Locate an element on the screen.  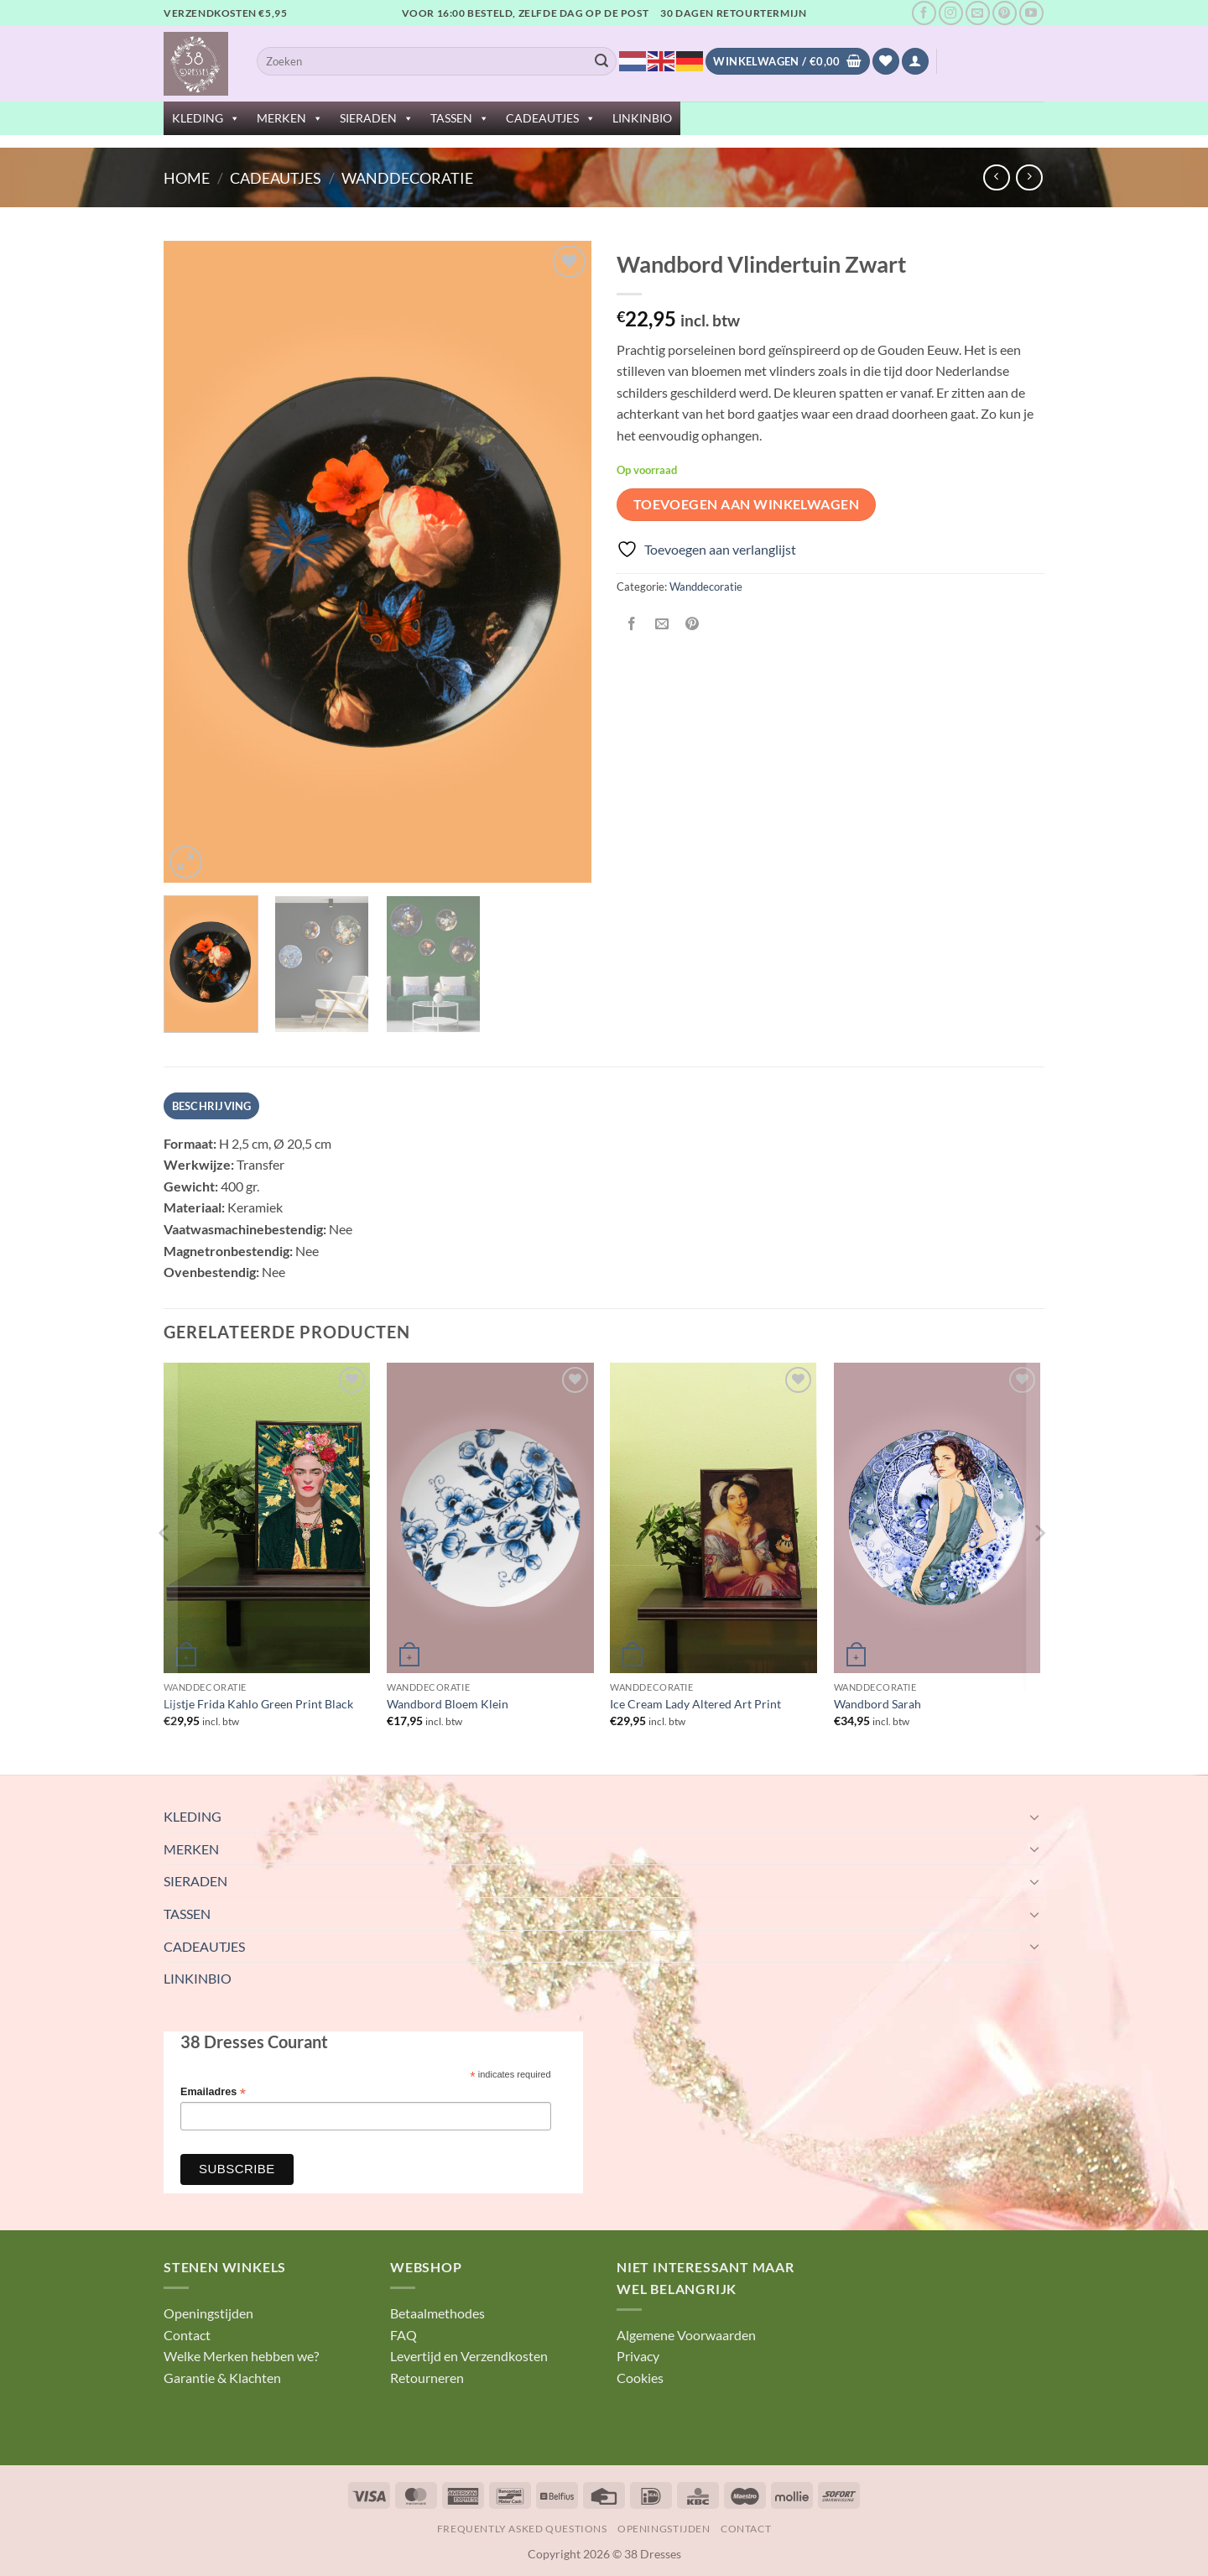
[Pin op Pinterest] is located at coordinates (692, 625).